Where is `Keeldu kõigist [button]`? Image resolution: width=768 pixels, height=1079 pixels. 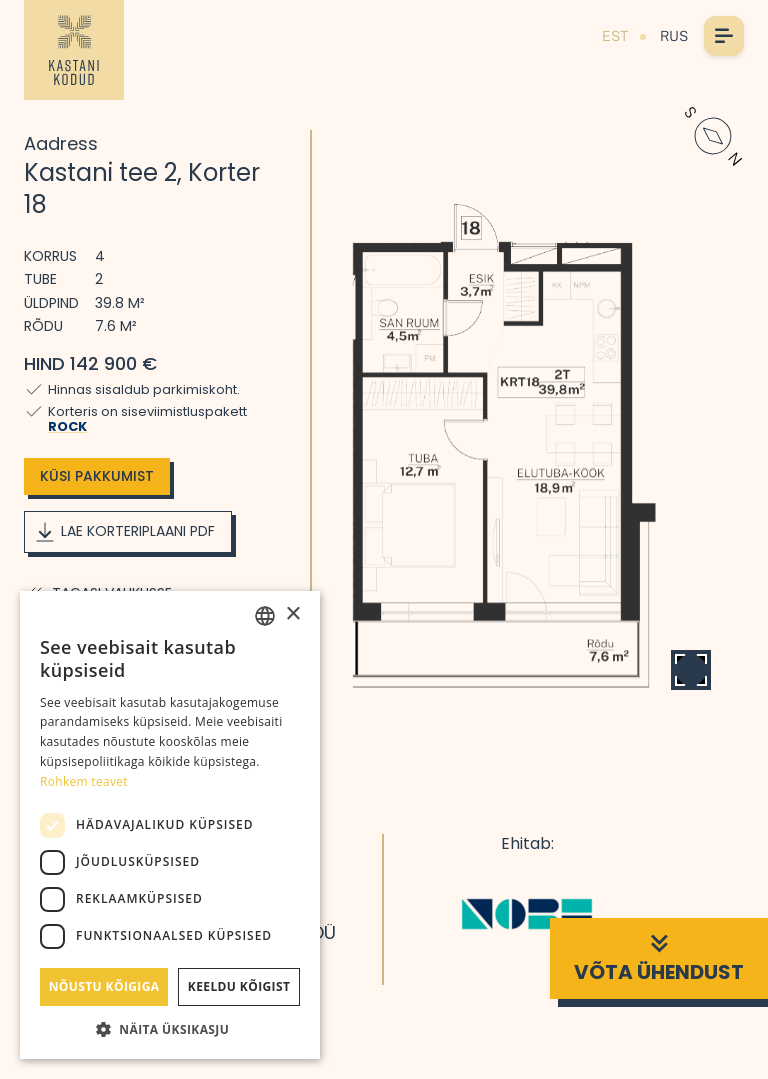
Keeldu kõigist [button] is located at coordinates (239, 986).